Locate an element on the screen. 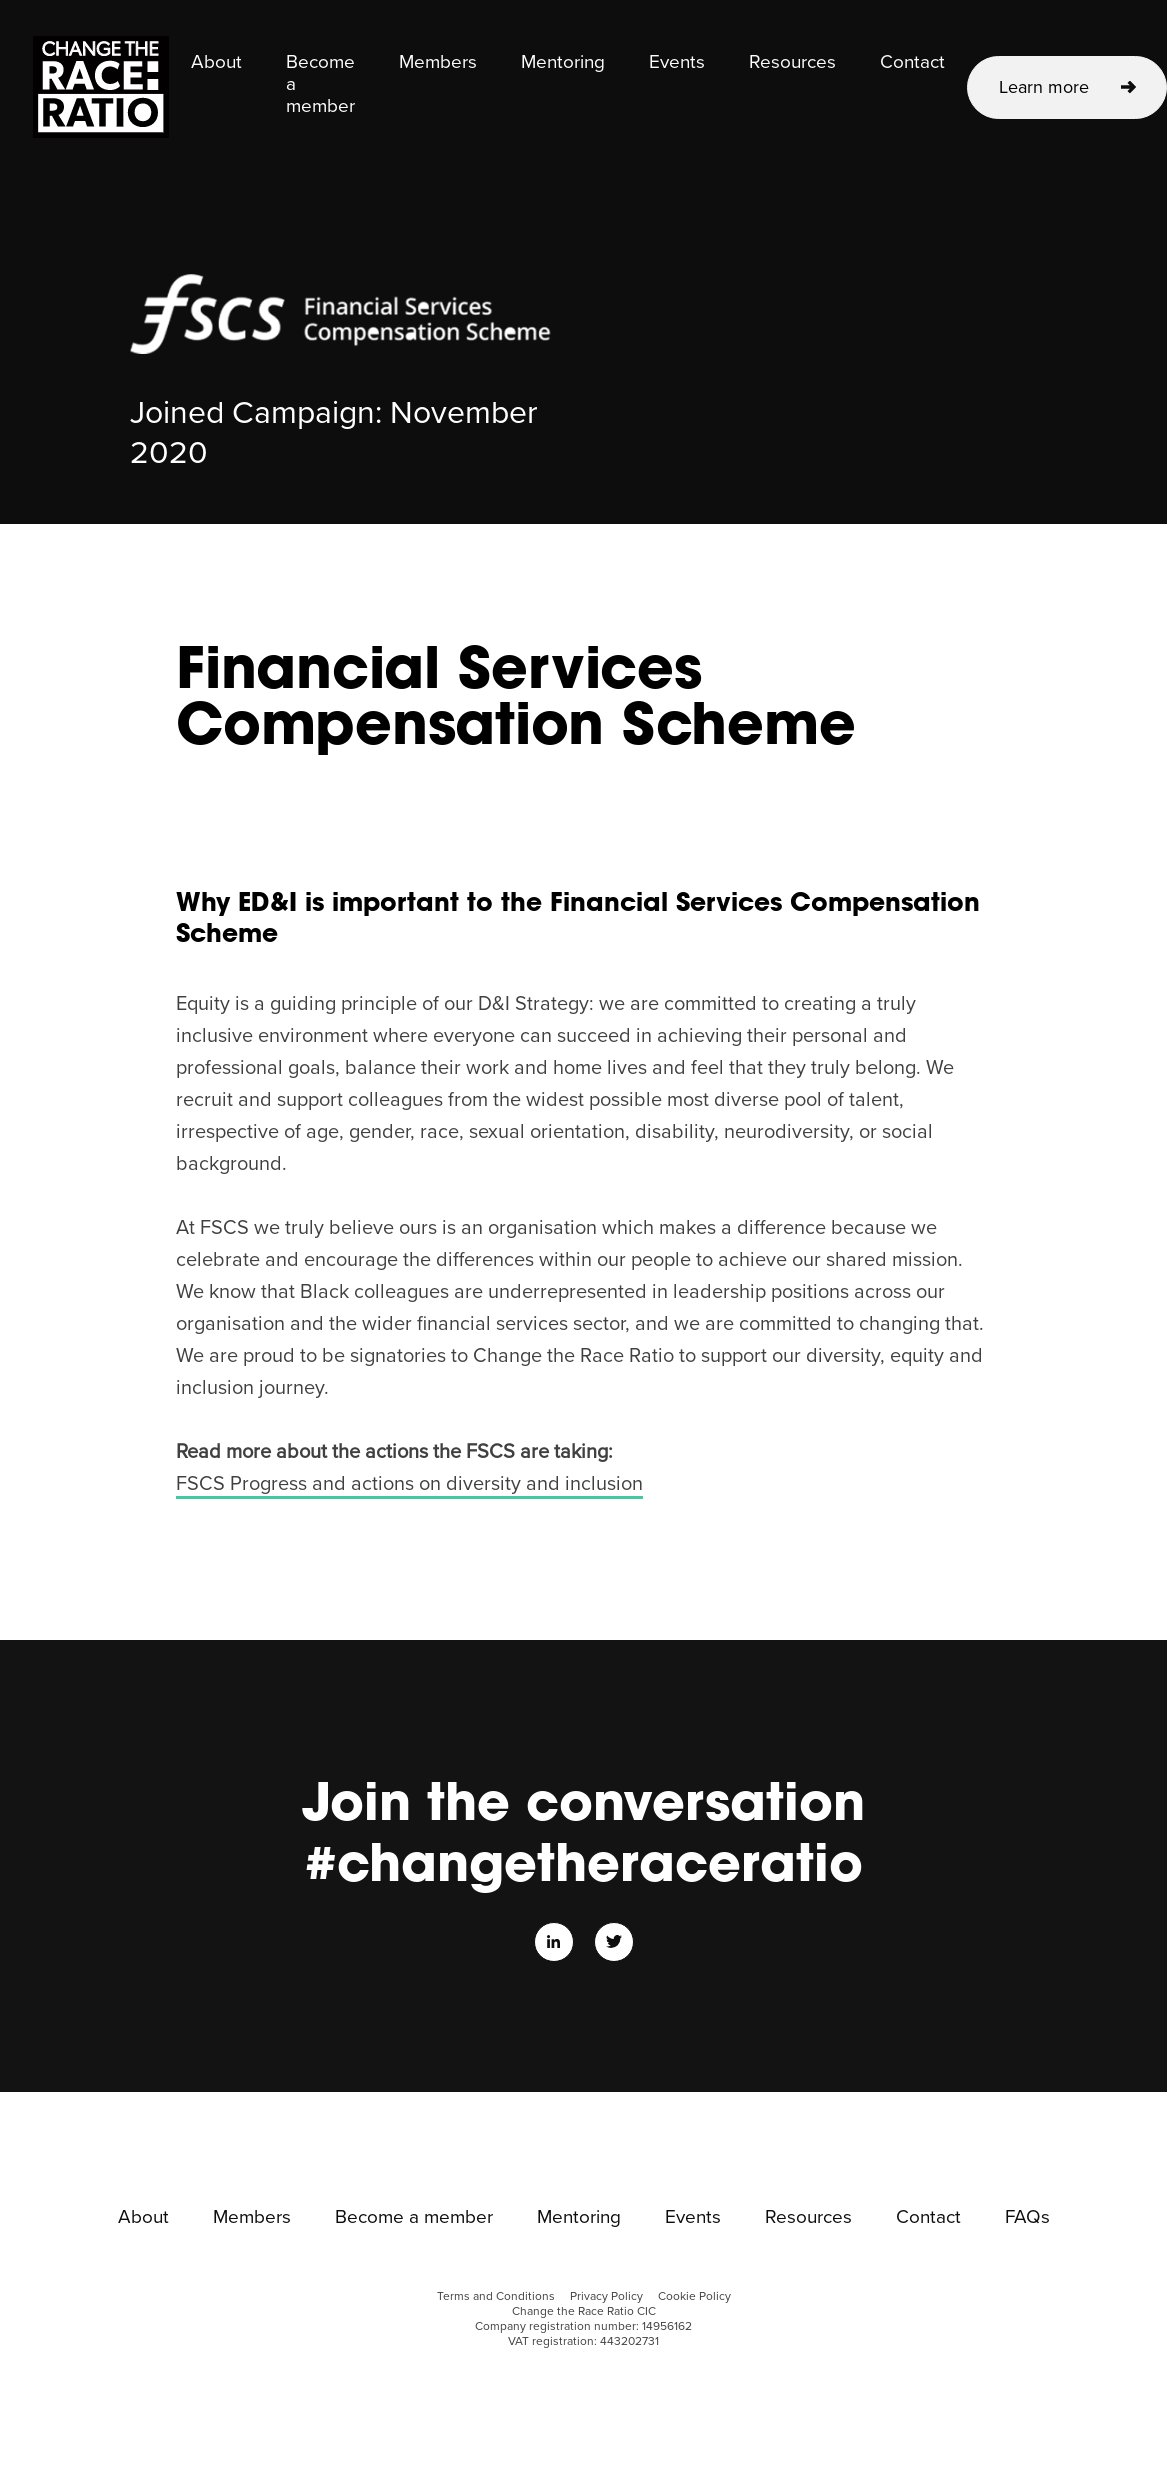 The height and width of the screenshot is (2467, 1167). Become a member is located at coordinates (320, 85).